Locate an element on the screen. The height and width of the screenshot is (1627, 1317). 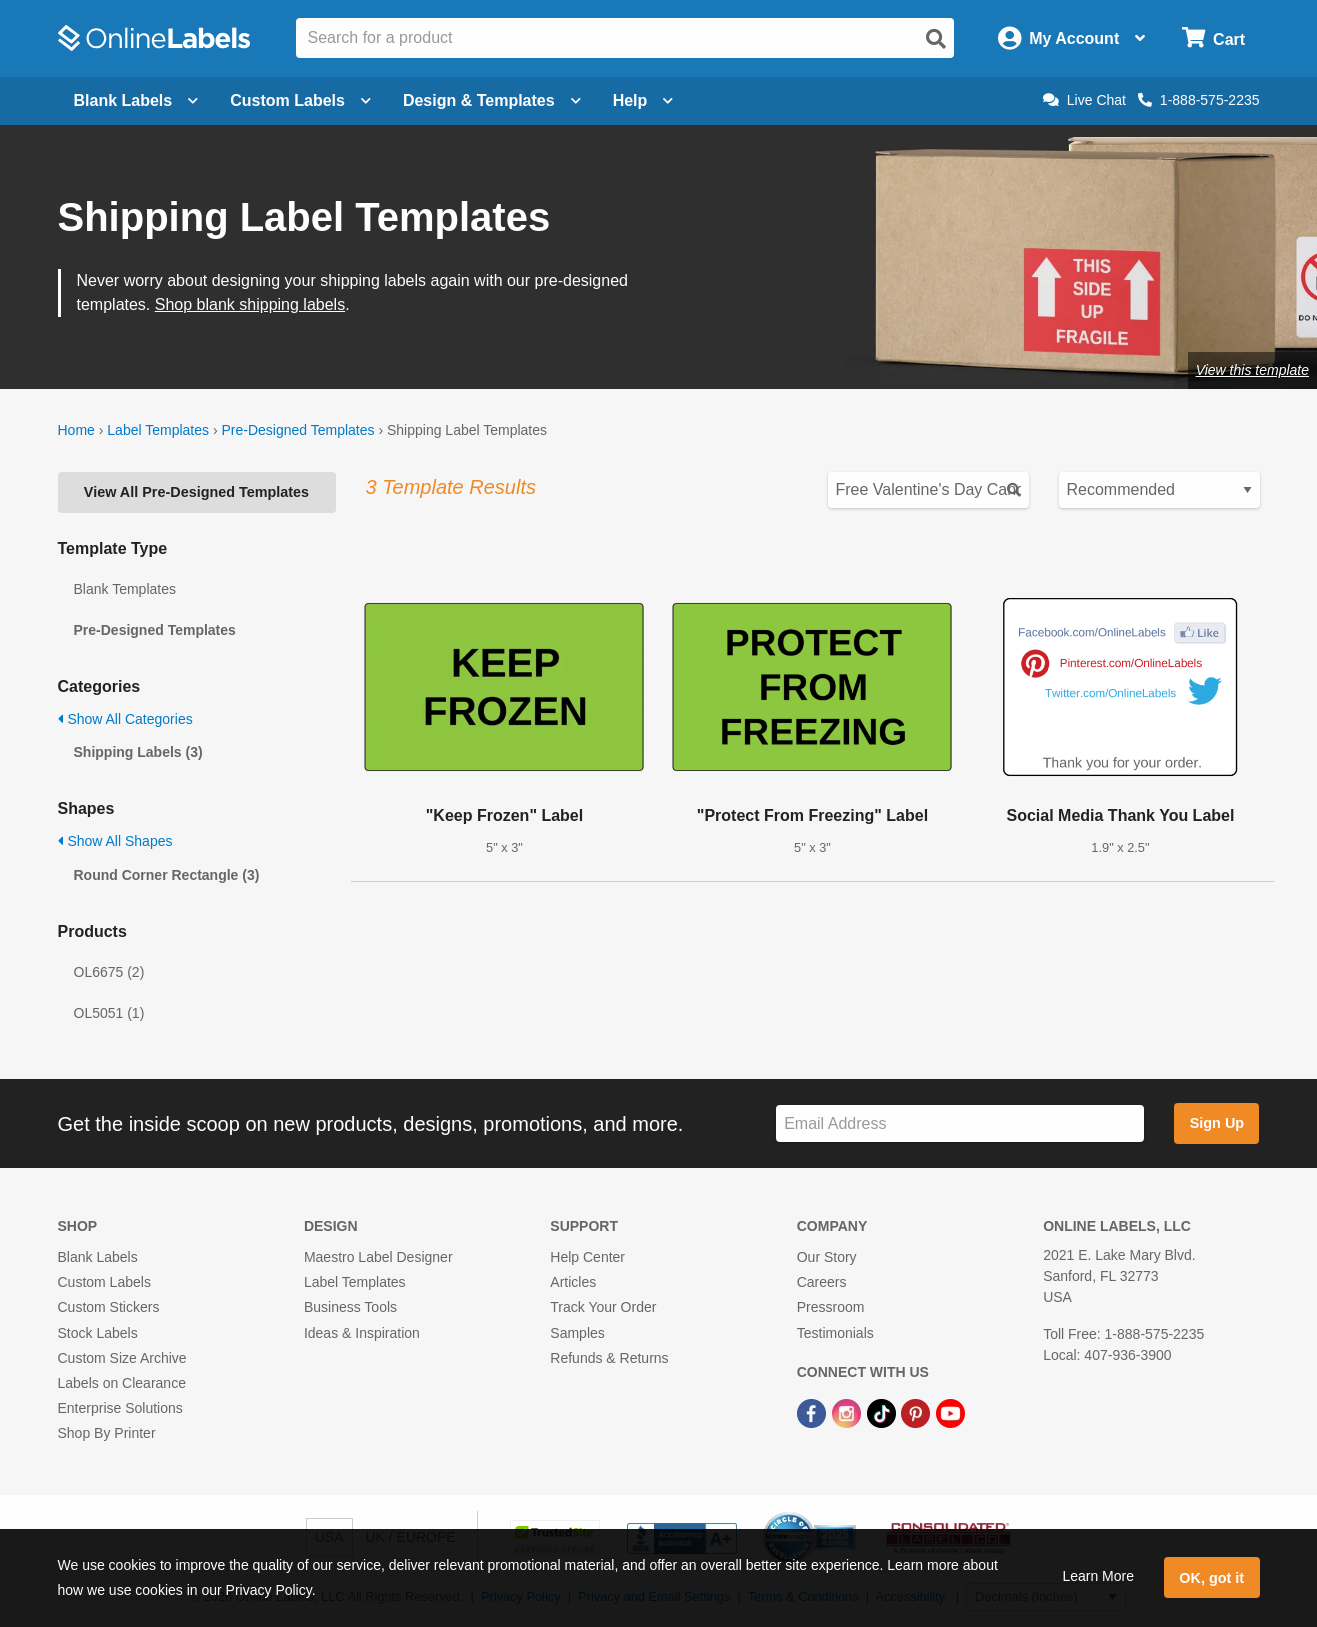
Sign Up is located at coordinates (1217, 1123).